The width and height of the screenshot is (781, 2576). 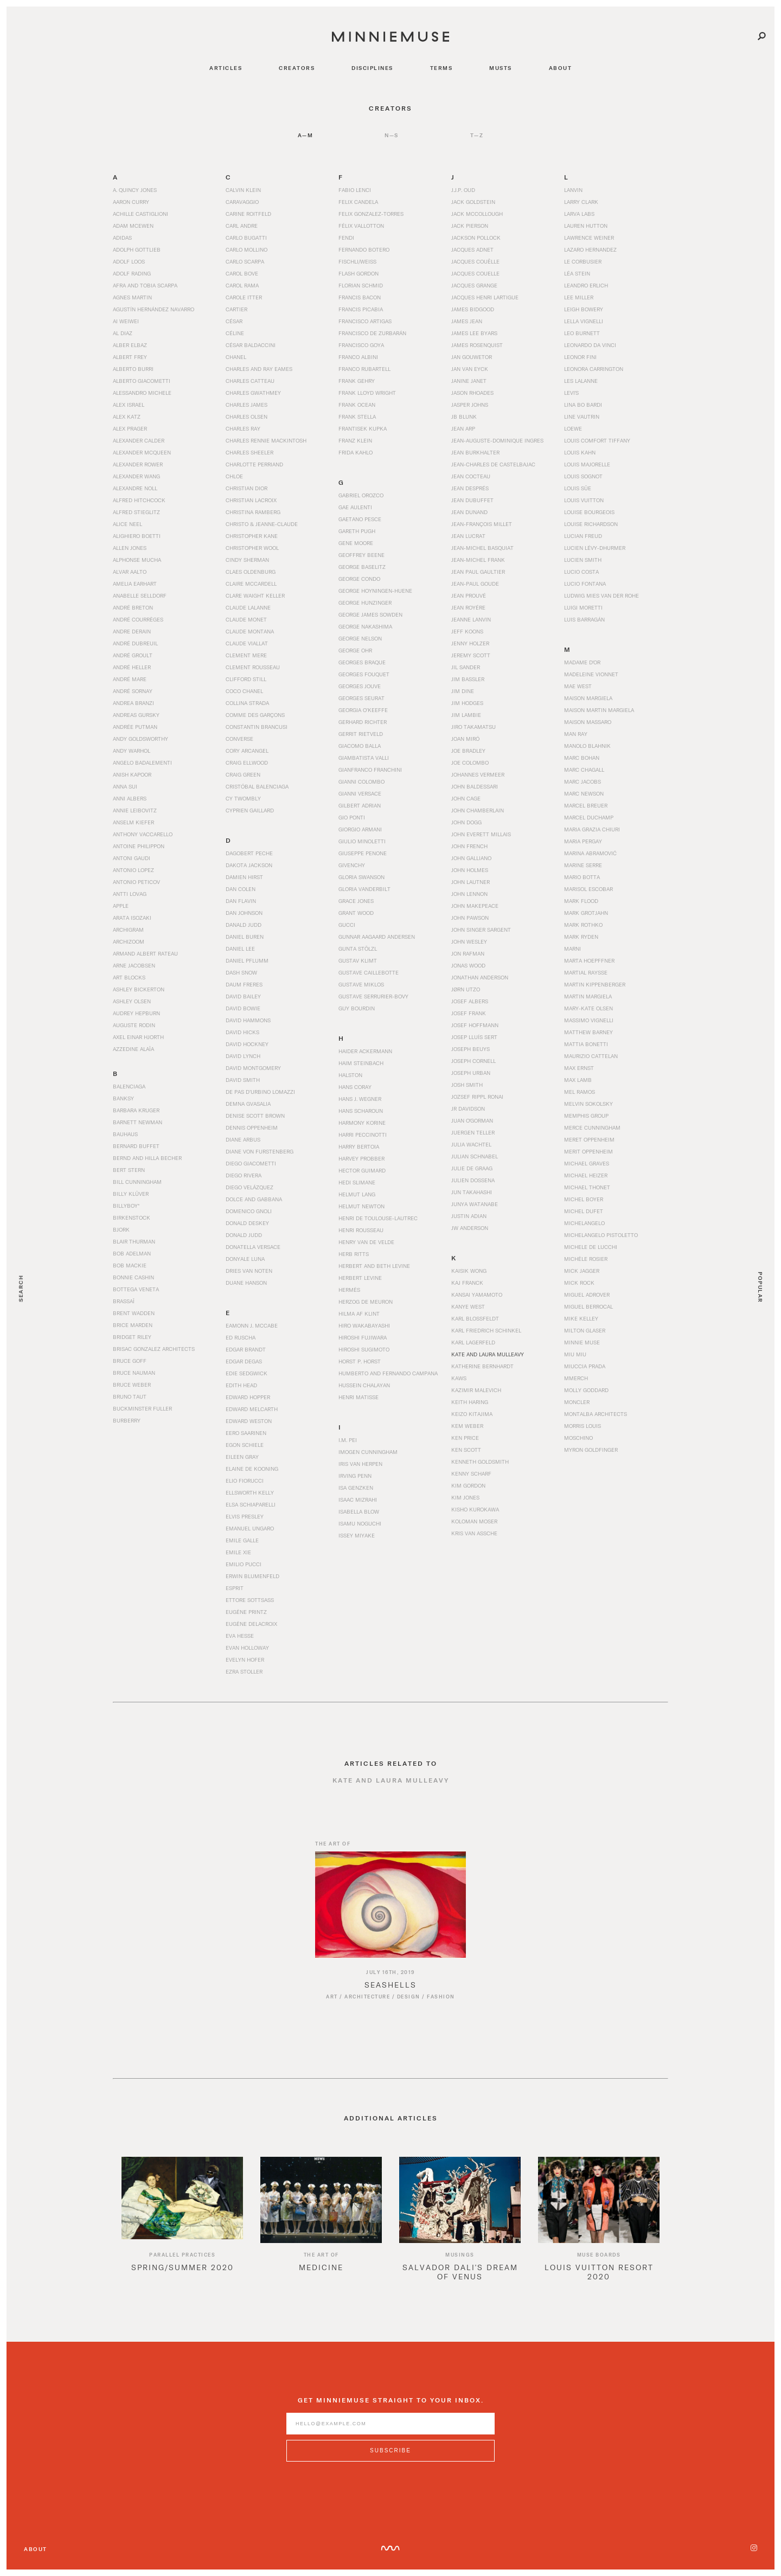 I want to click on Jean Burkhalter, so click(x=475, y=452).